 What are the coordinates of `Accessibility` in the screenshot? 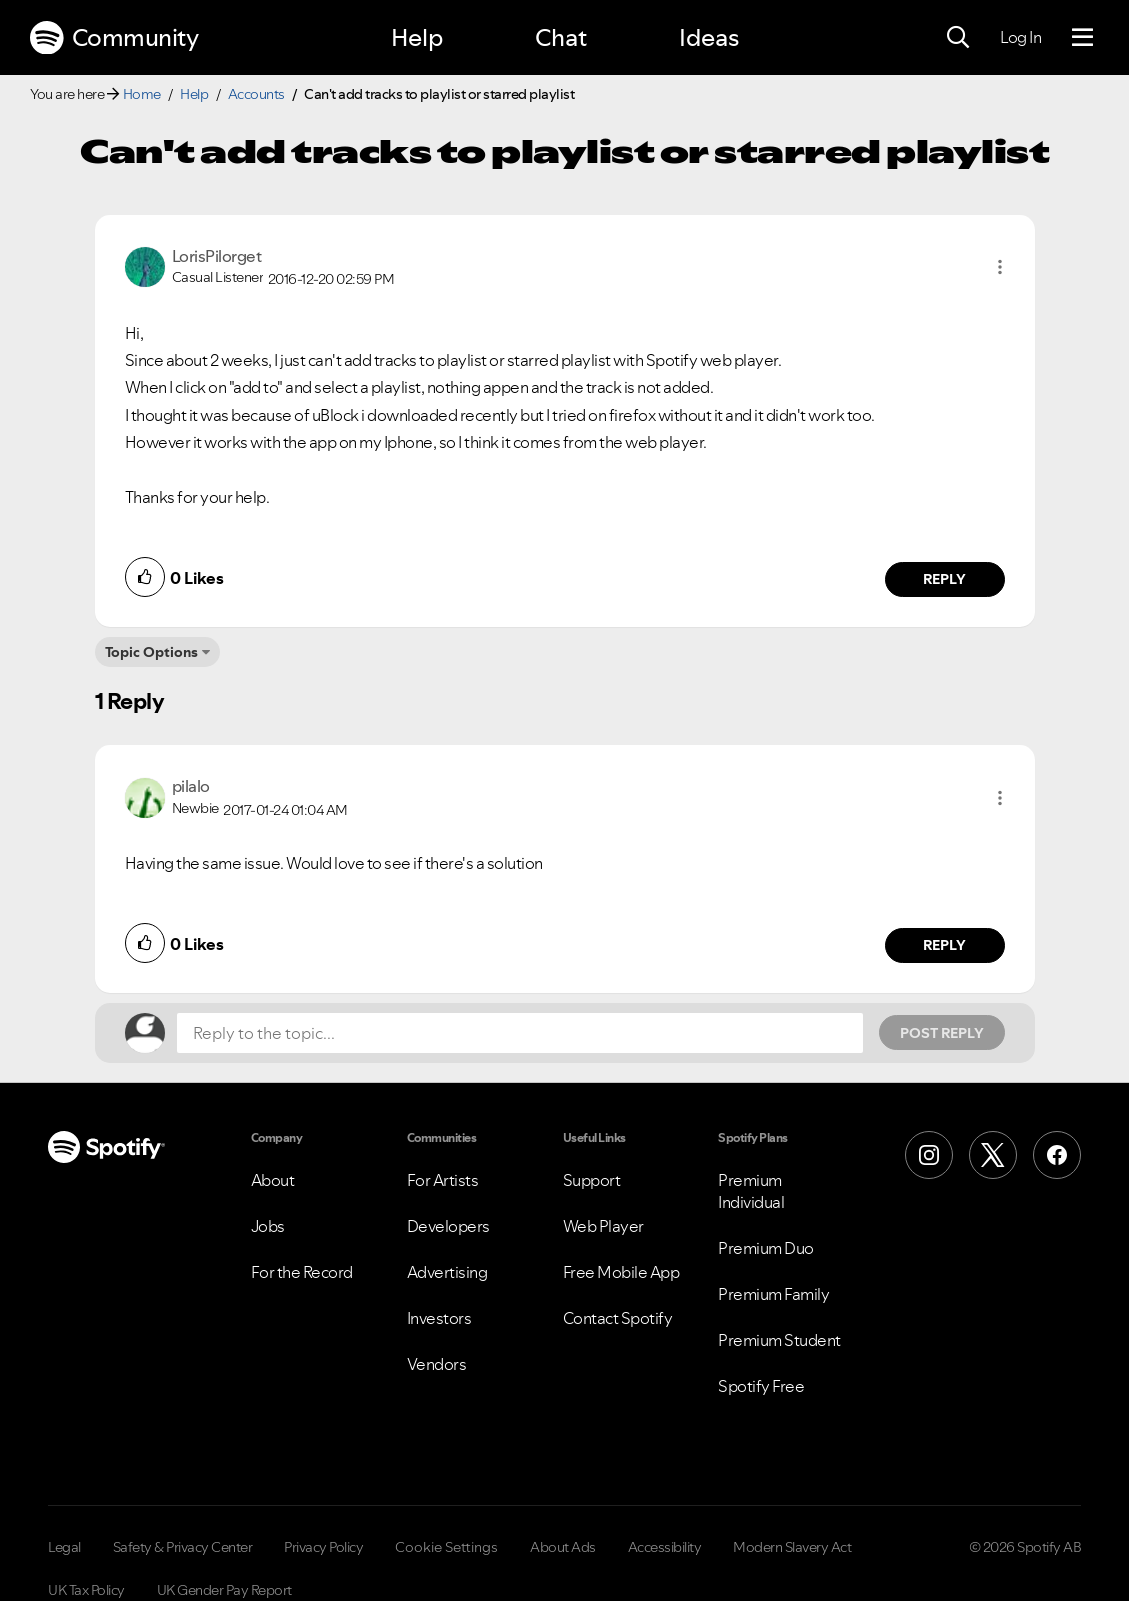 It's located at (665, 1547).